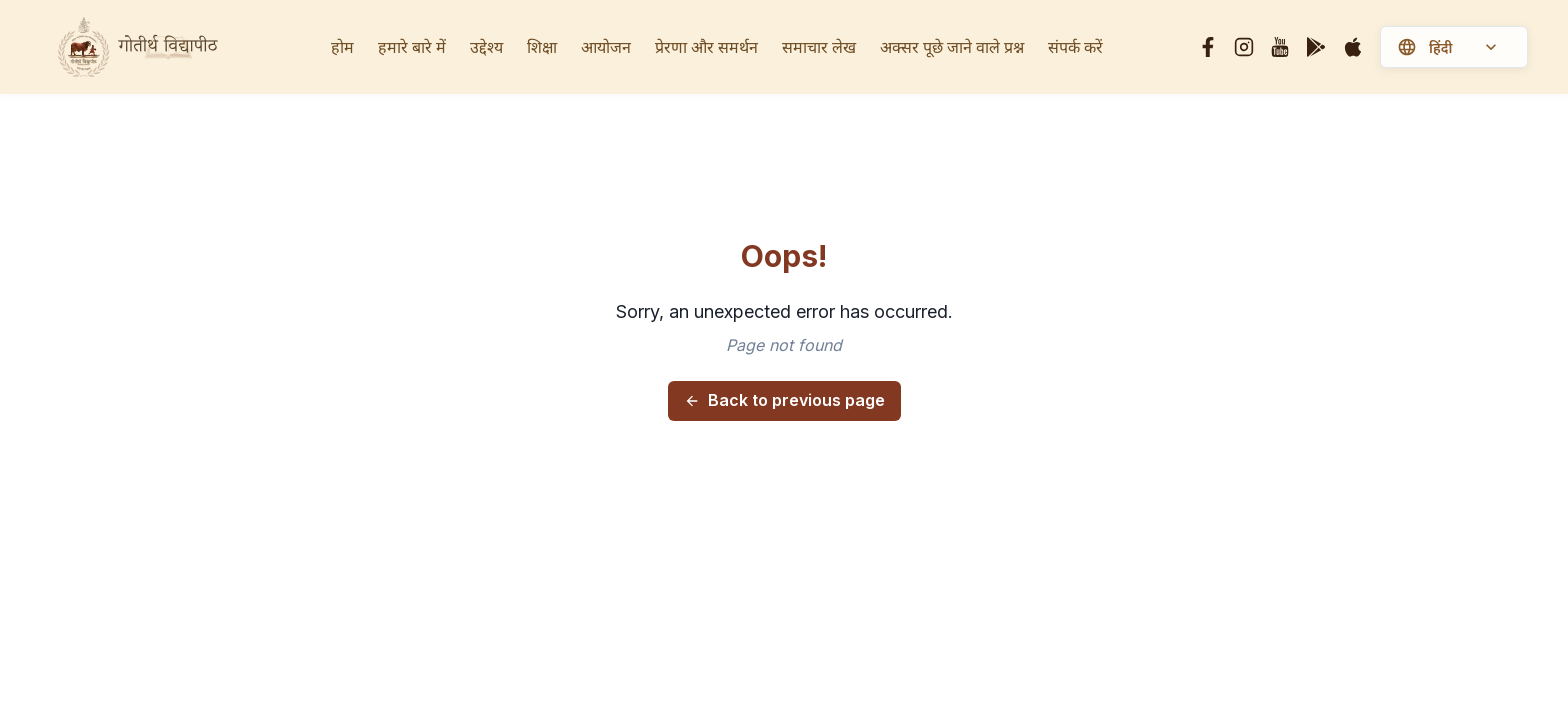  Describe the element at coordinates (486, 47) in the screenshot. I see `उद्देश्य` at that location.